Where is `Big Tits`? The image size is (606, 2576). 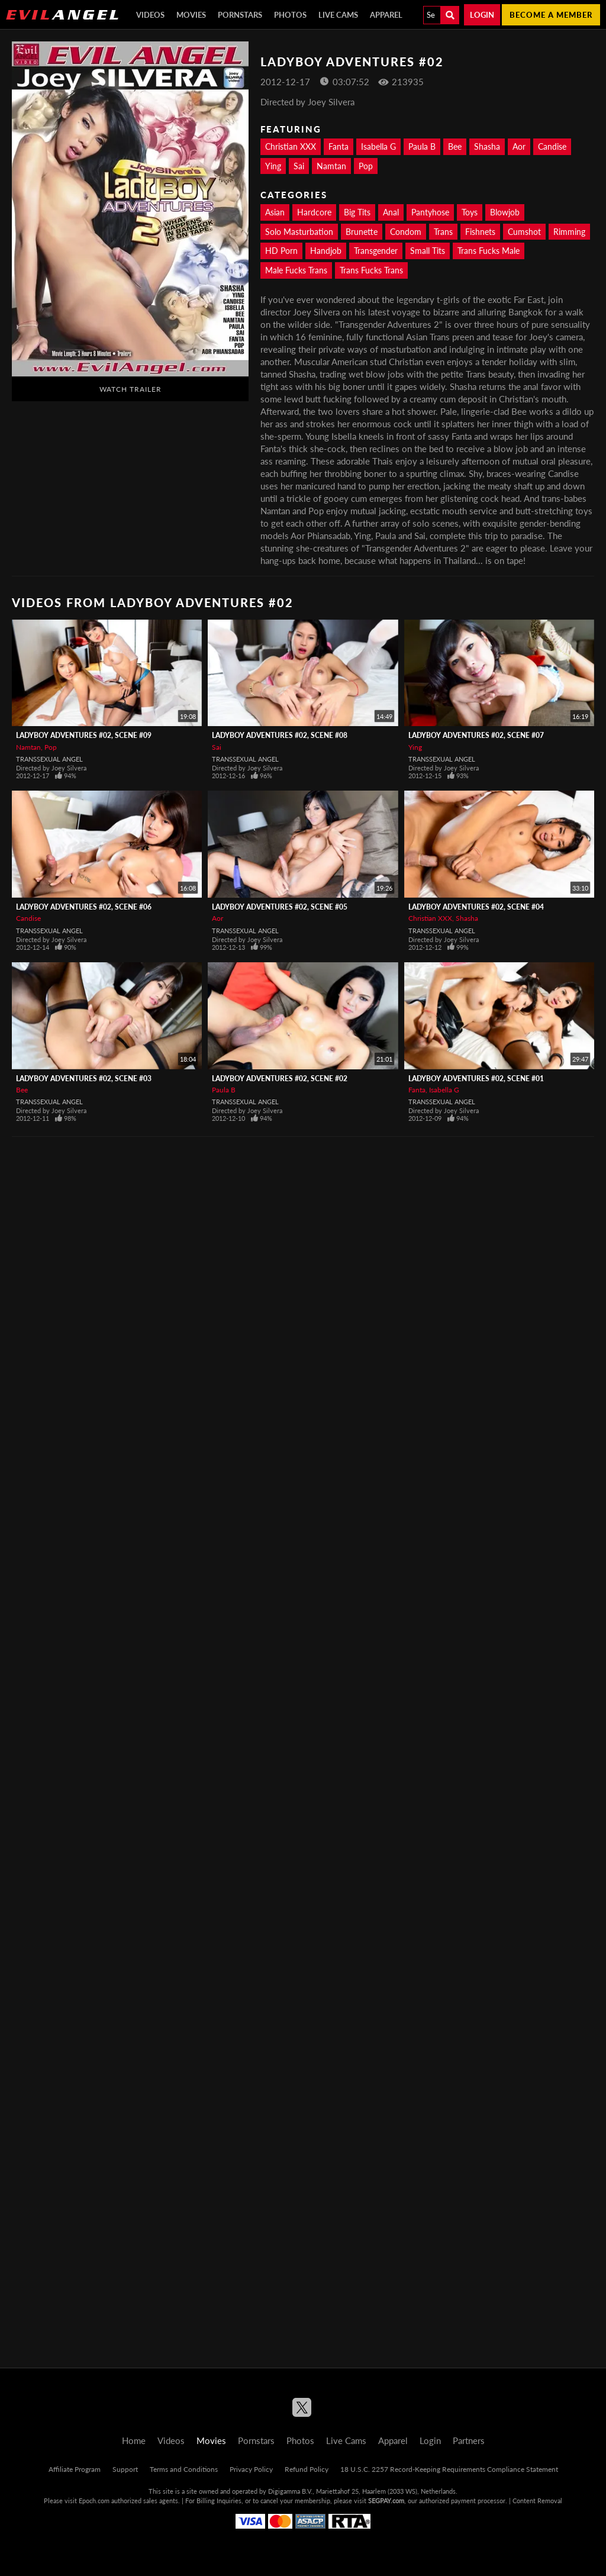 Big Tits is located at coordinates (357, 212).